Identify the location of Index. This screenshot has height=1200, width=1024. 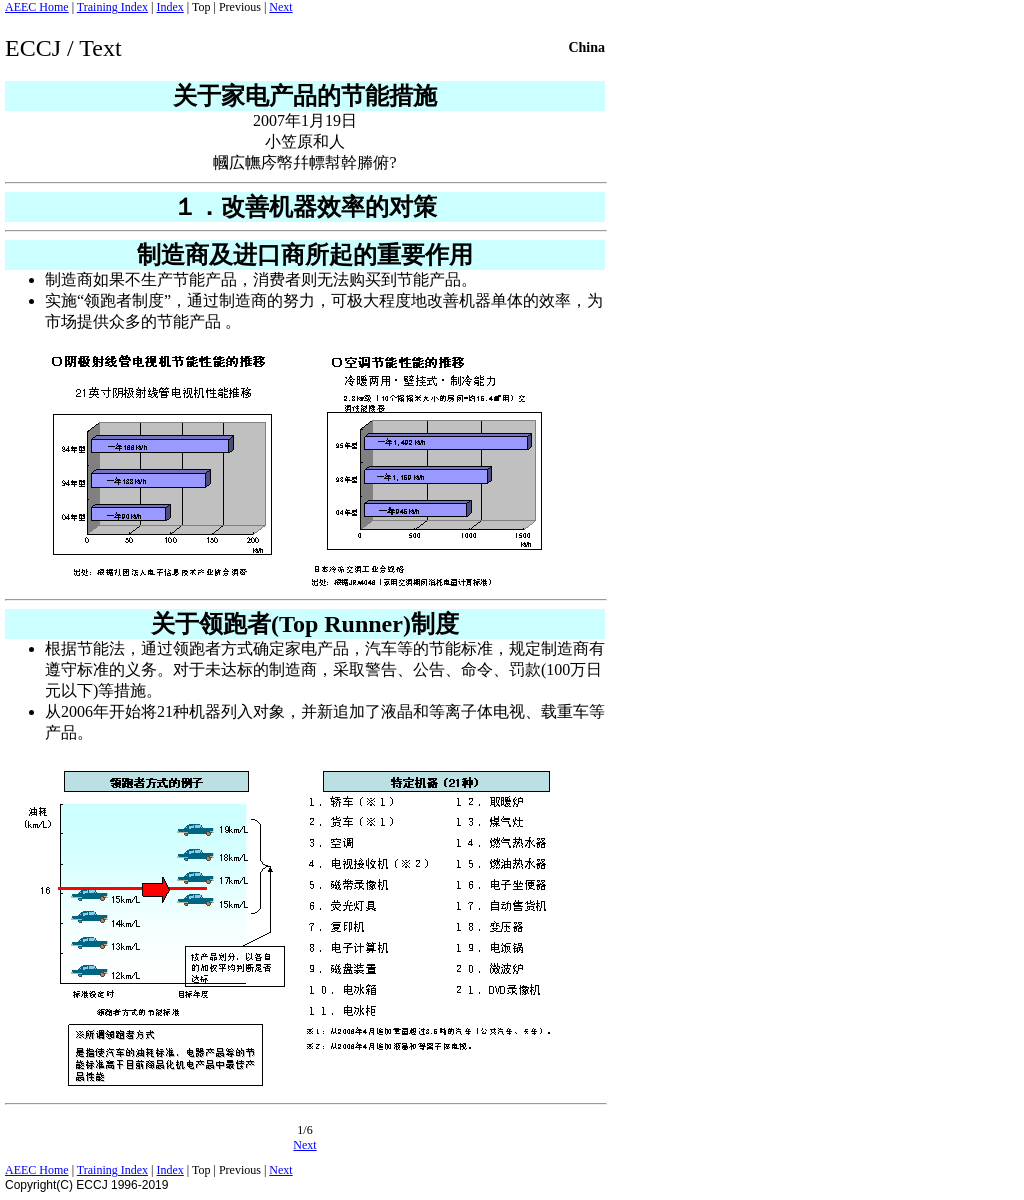
(169, 7).